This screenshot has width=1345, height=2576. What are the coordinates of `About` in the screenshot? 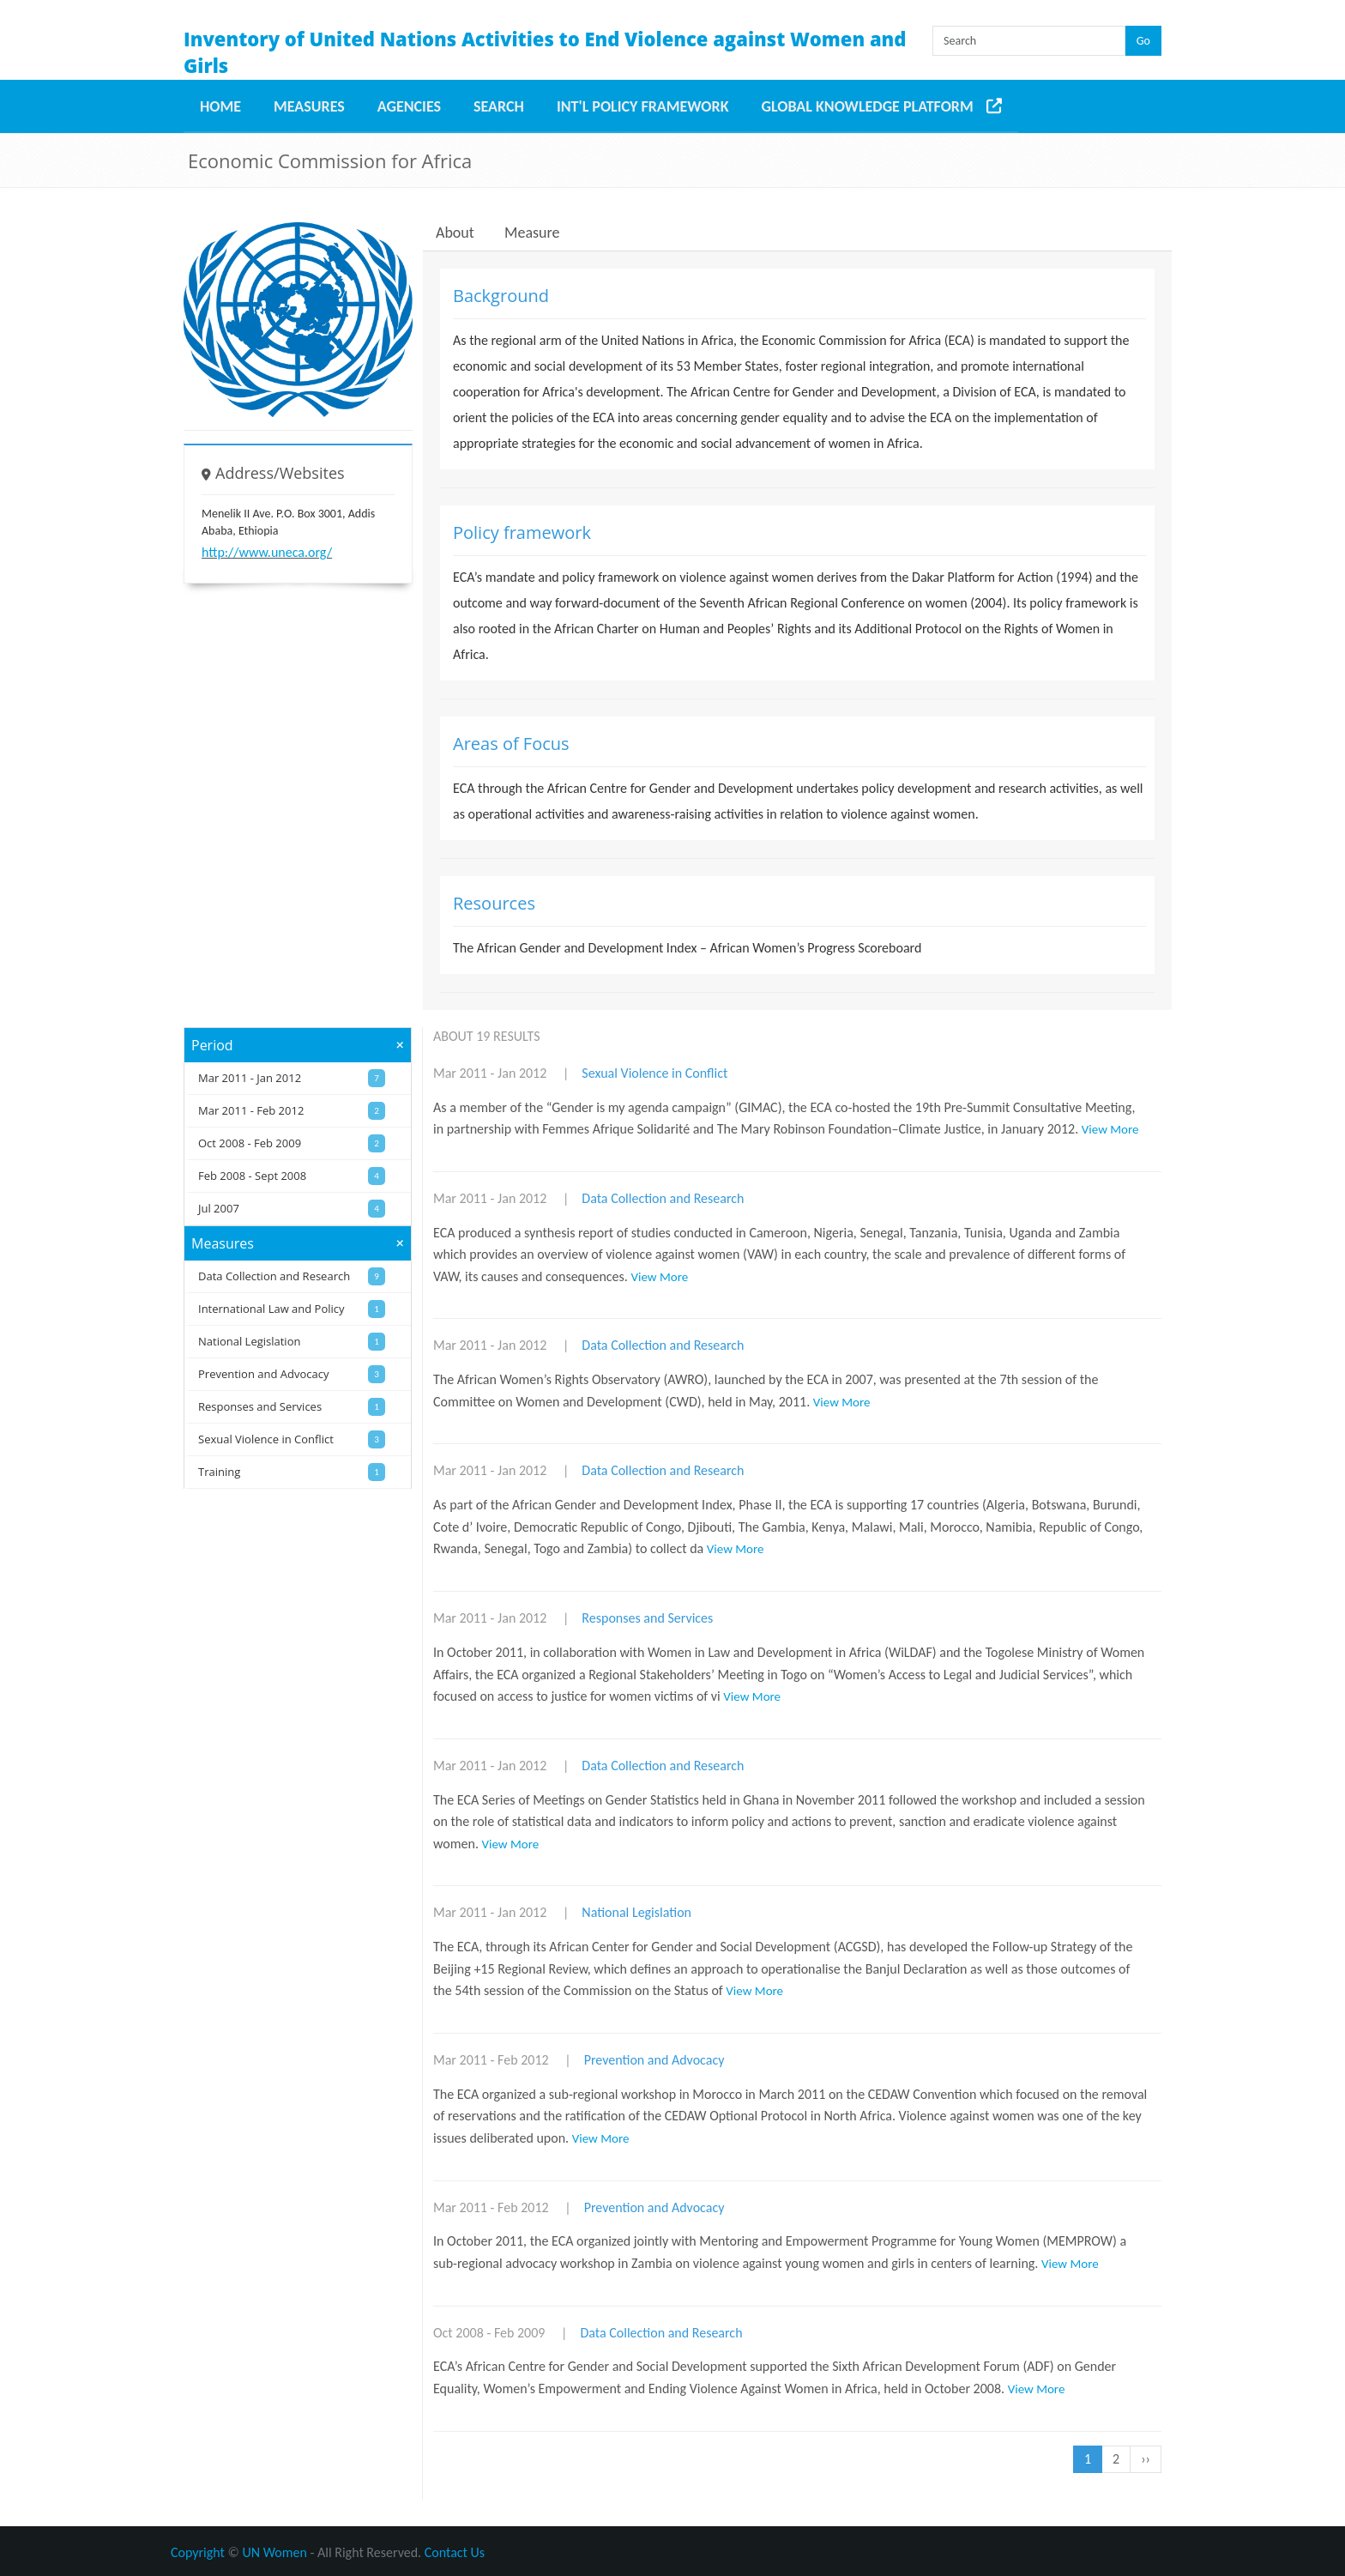 It's located at (455, 232).